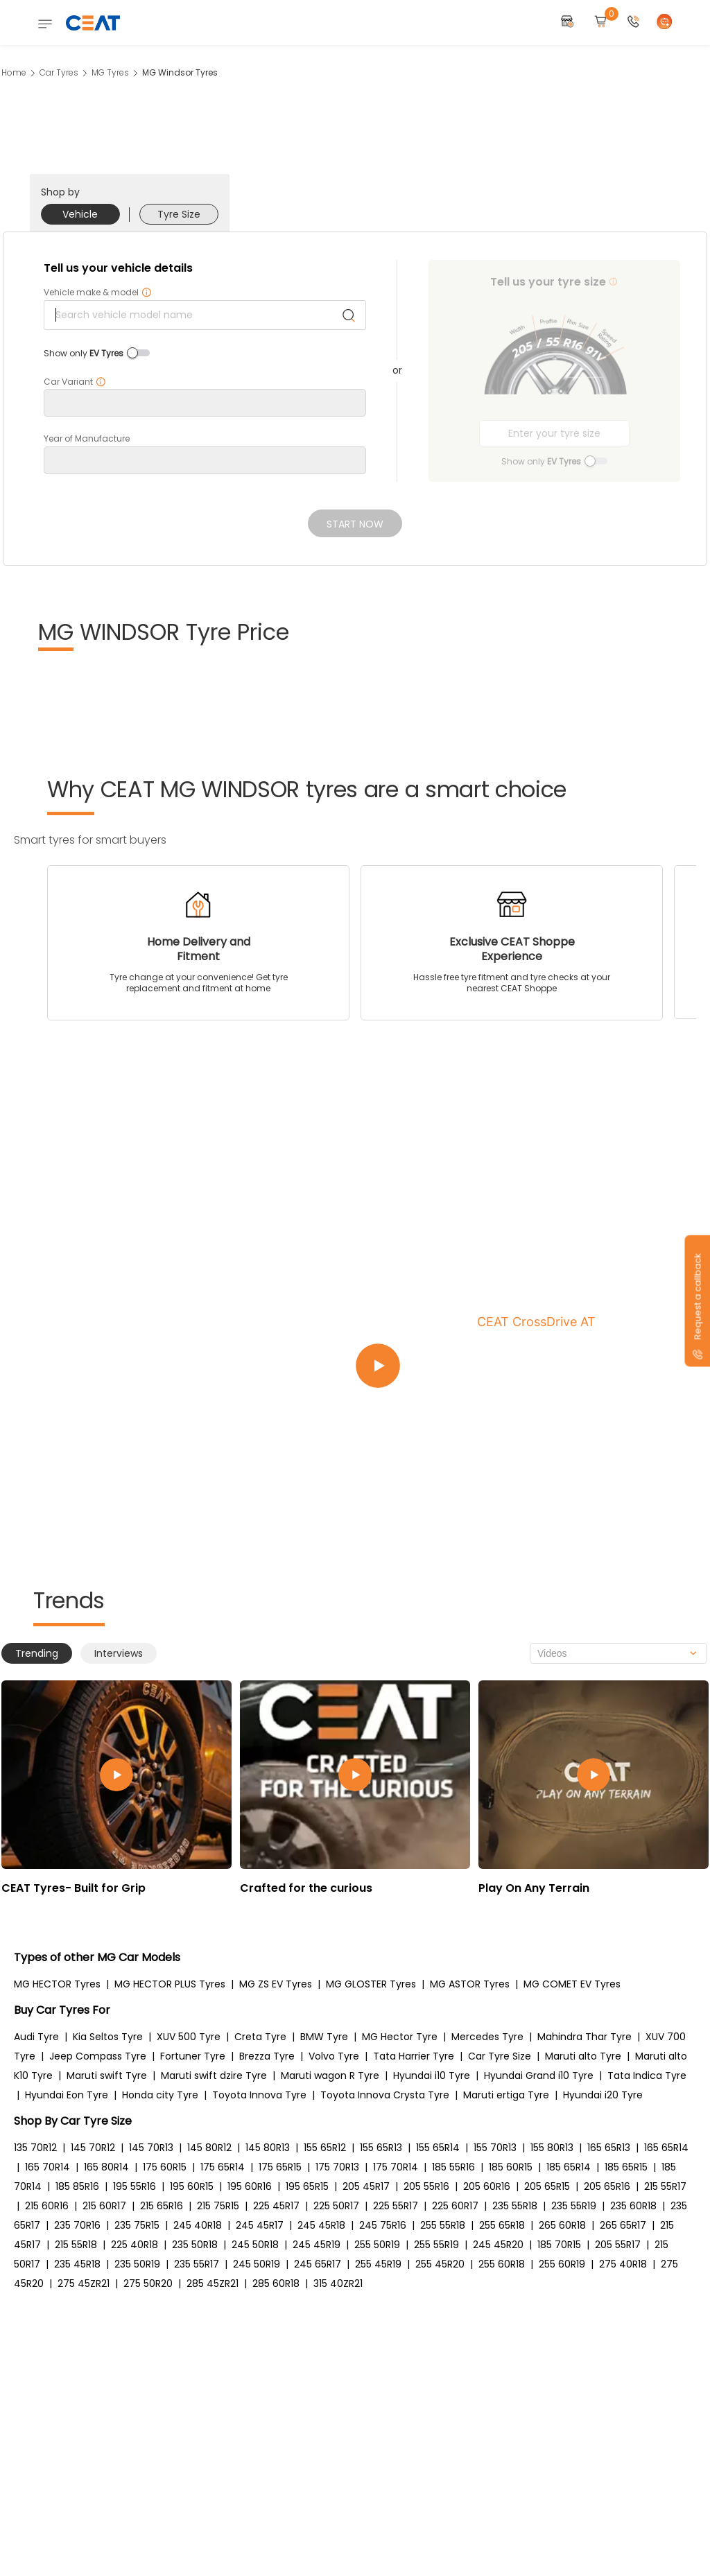  Describe the element at coordinates (87, 438) in the screenshot. I see `Year of Manufacture` at that location.